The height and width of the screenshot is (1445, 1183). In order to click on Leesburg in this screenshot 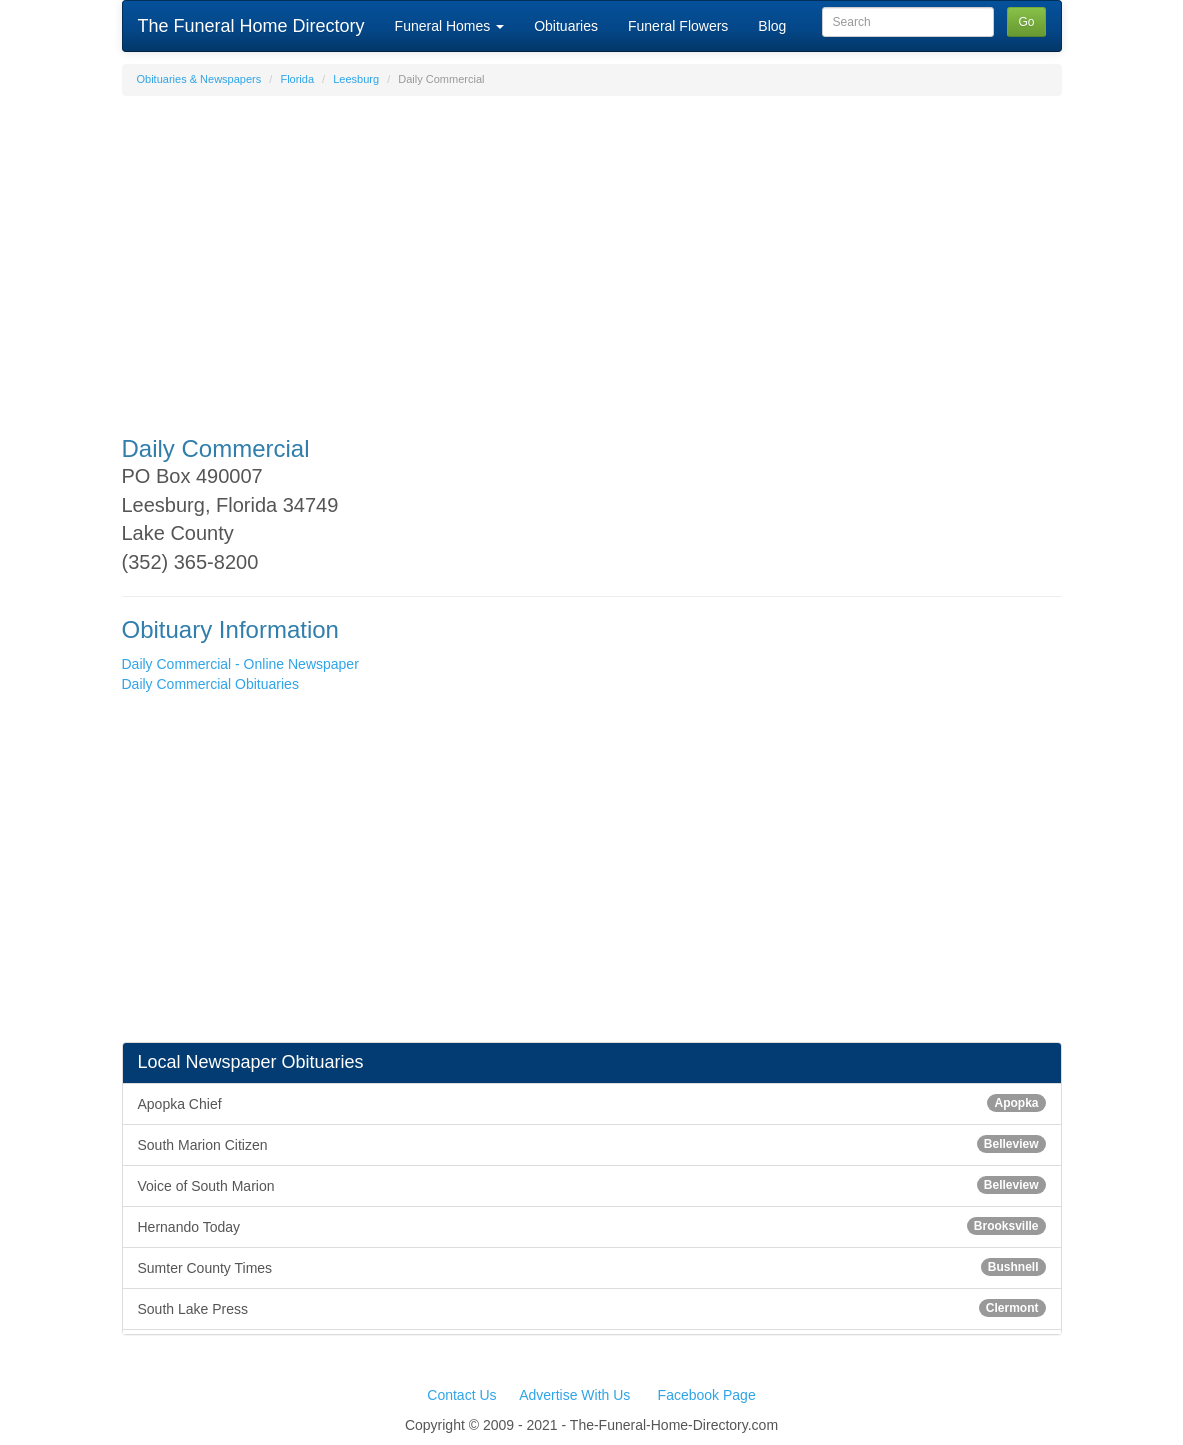, I will do `click(356, 79)`.